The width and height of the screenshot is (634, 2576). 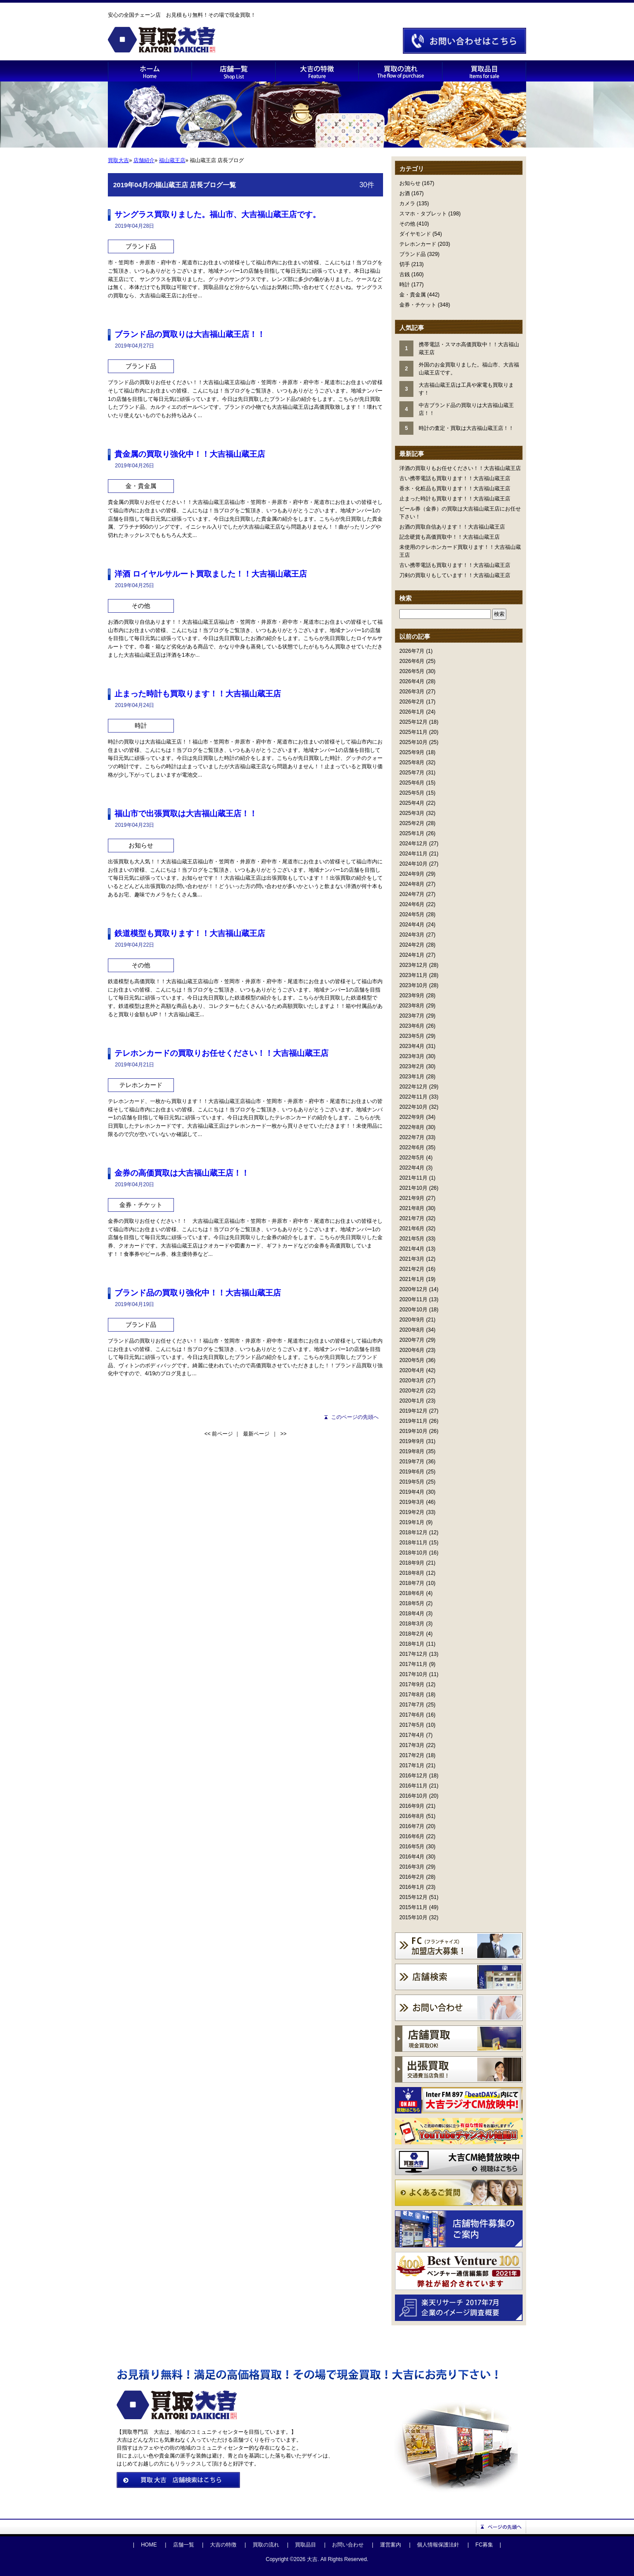 What do you see at coordinates (221, 1053) in the screenshot?
I see `テレホンカードの買取りお任せください！！大吉福山蔵王店` at bounding box center [221, 1053].